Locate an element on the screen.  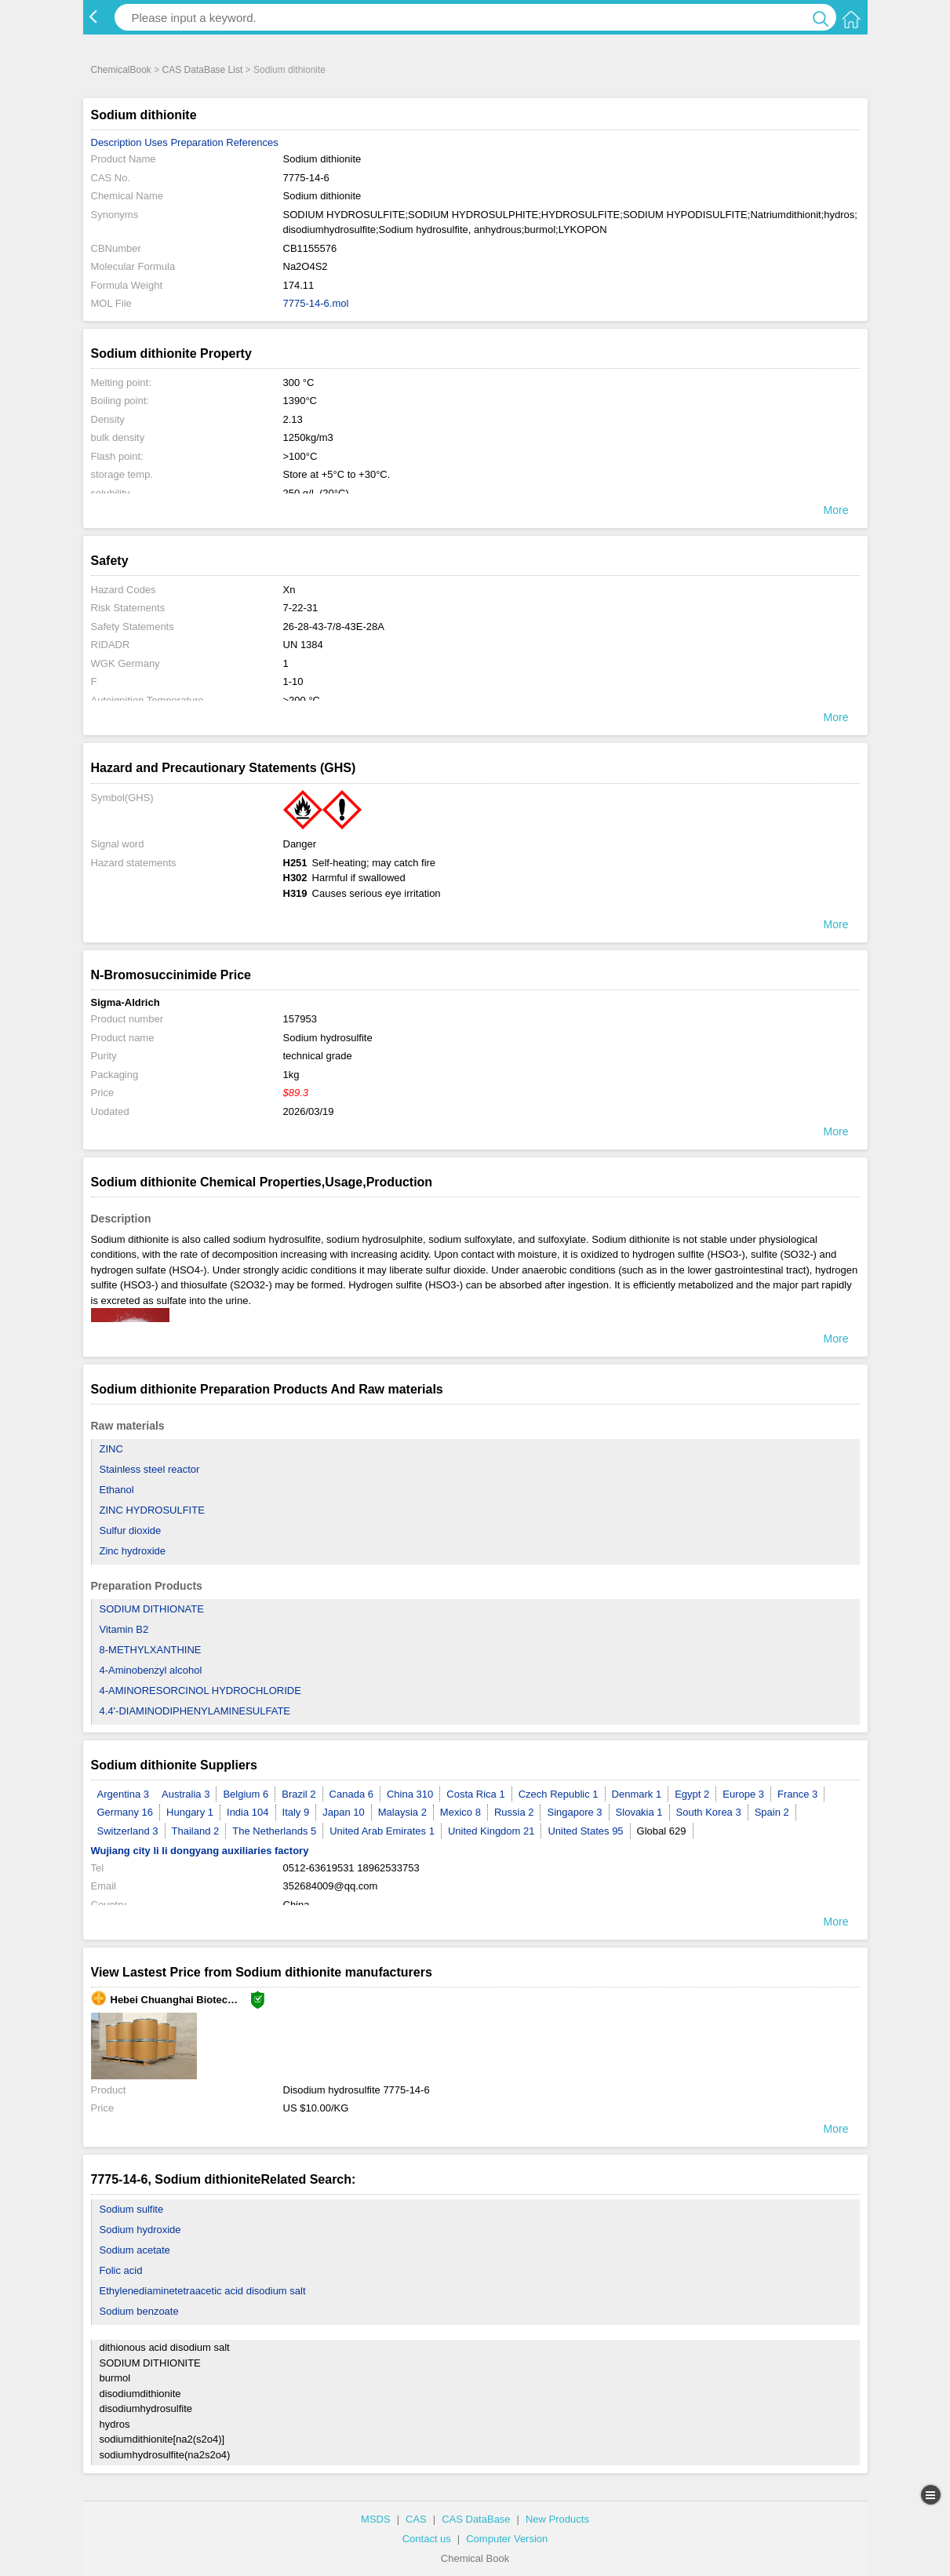
CAS DataBase is located at coordinates (476, 2519).